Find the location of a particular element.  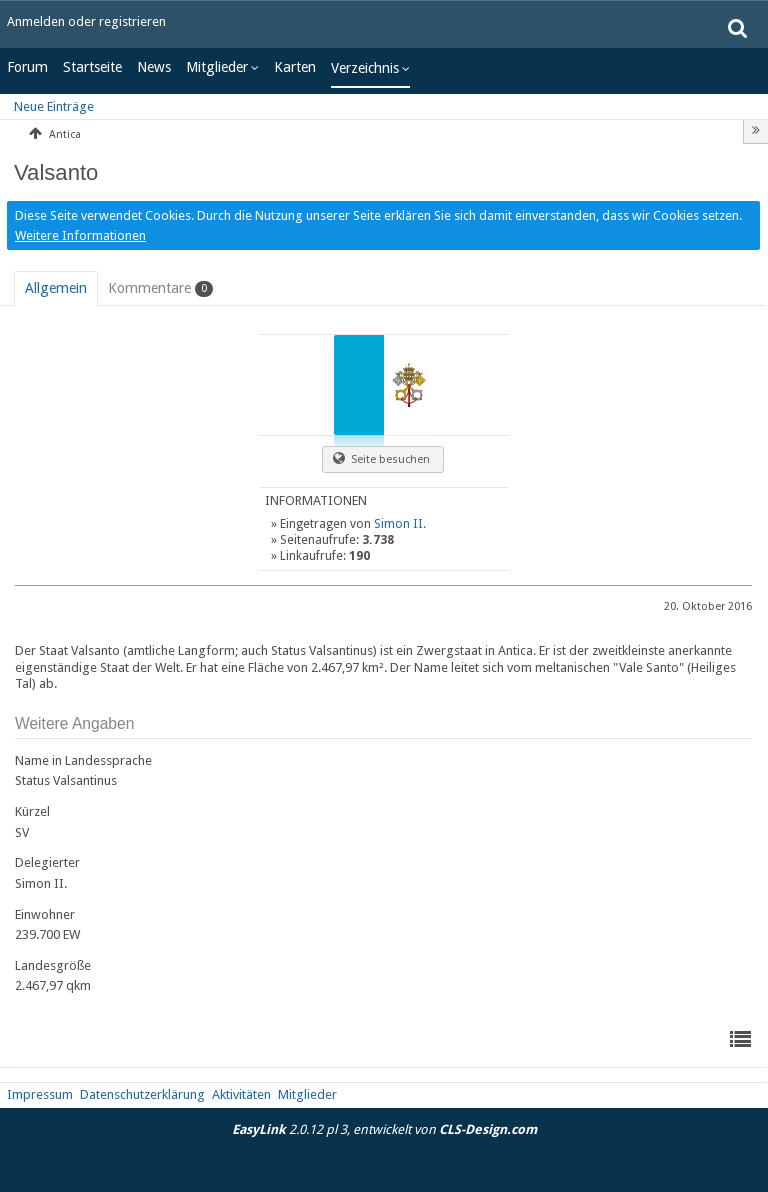

Weitere Informationen is located at coordinates (80, 235).